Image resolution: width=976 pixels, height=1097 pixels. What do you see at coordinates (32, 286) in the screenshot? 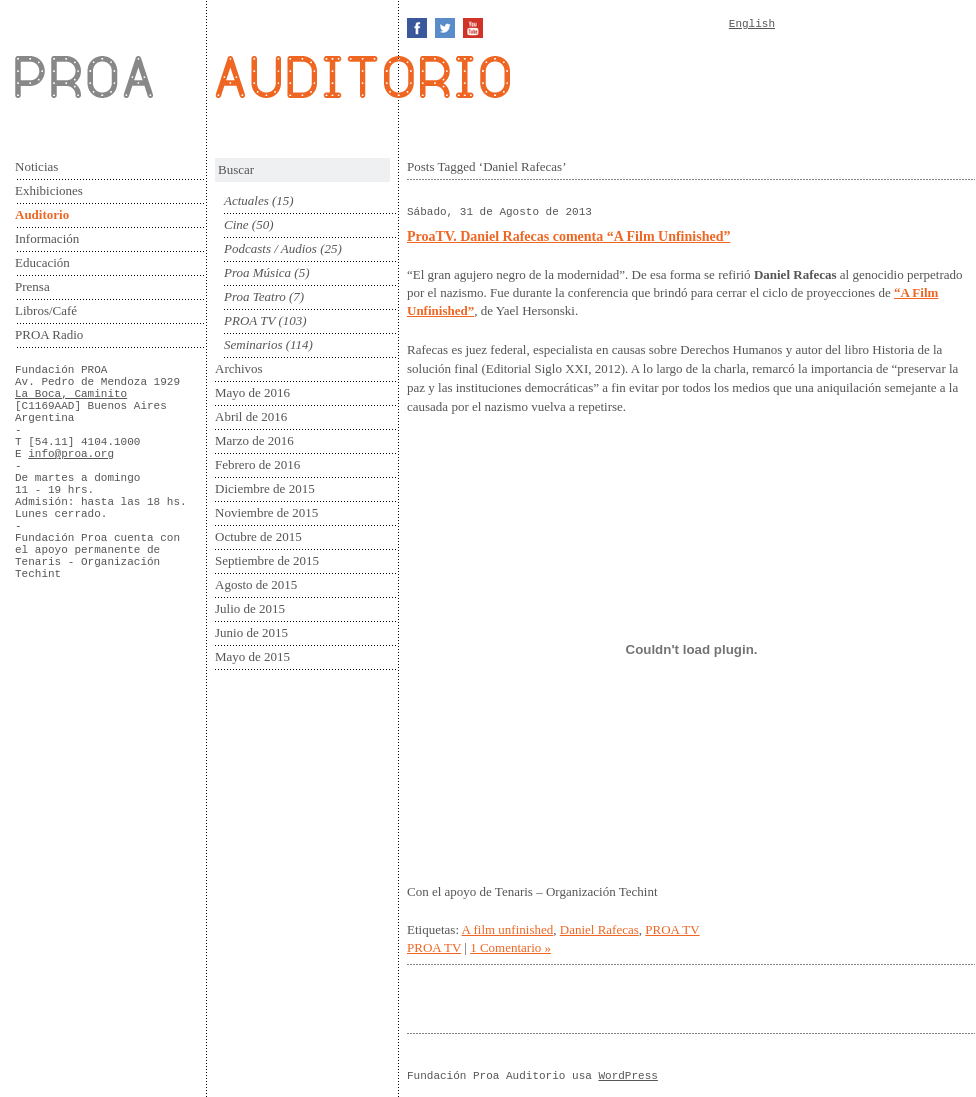
I see `Prensa` at bounding box center [32, 286].